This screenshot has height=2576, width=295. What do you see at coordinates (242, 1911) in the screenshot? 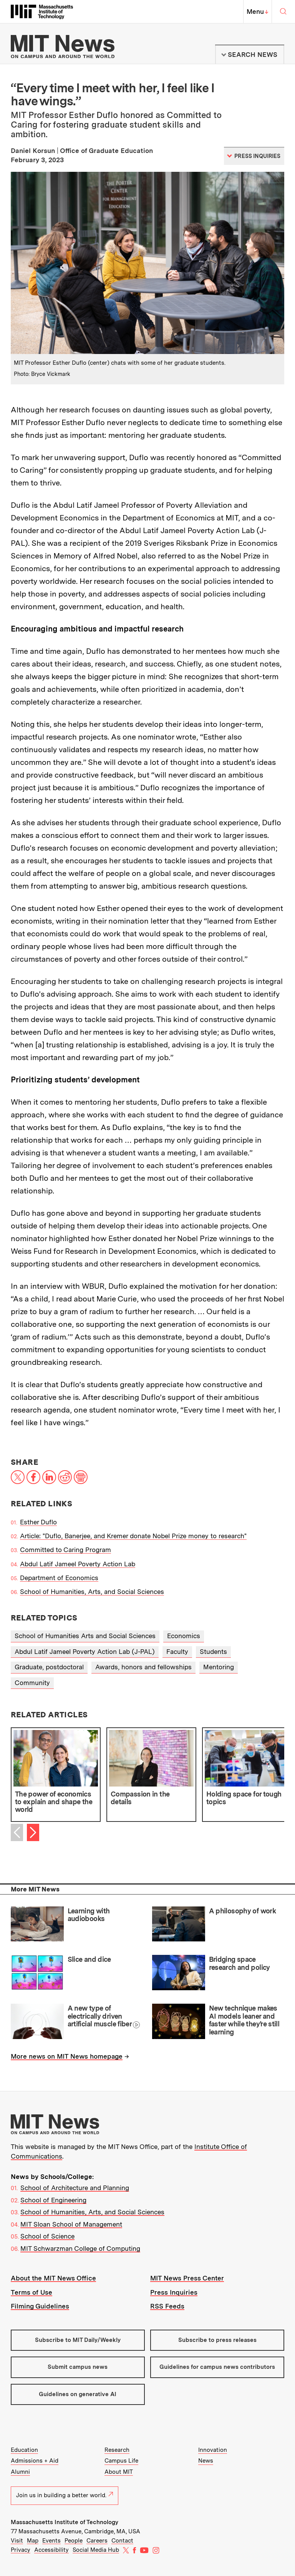
I see `A philosophy of work` at bounding box center [242, 1911].